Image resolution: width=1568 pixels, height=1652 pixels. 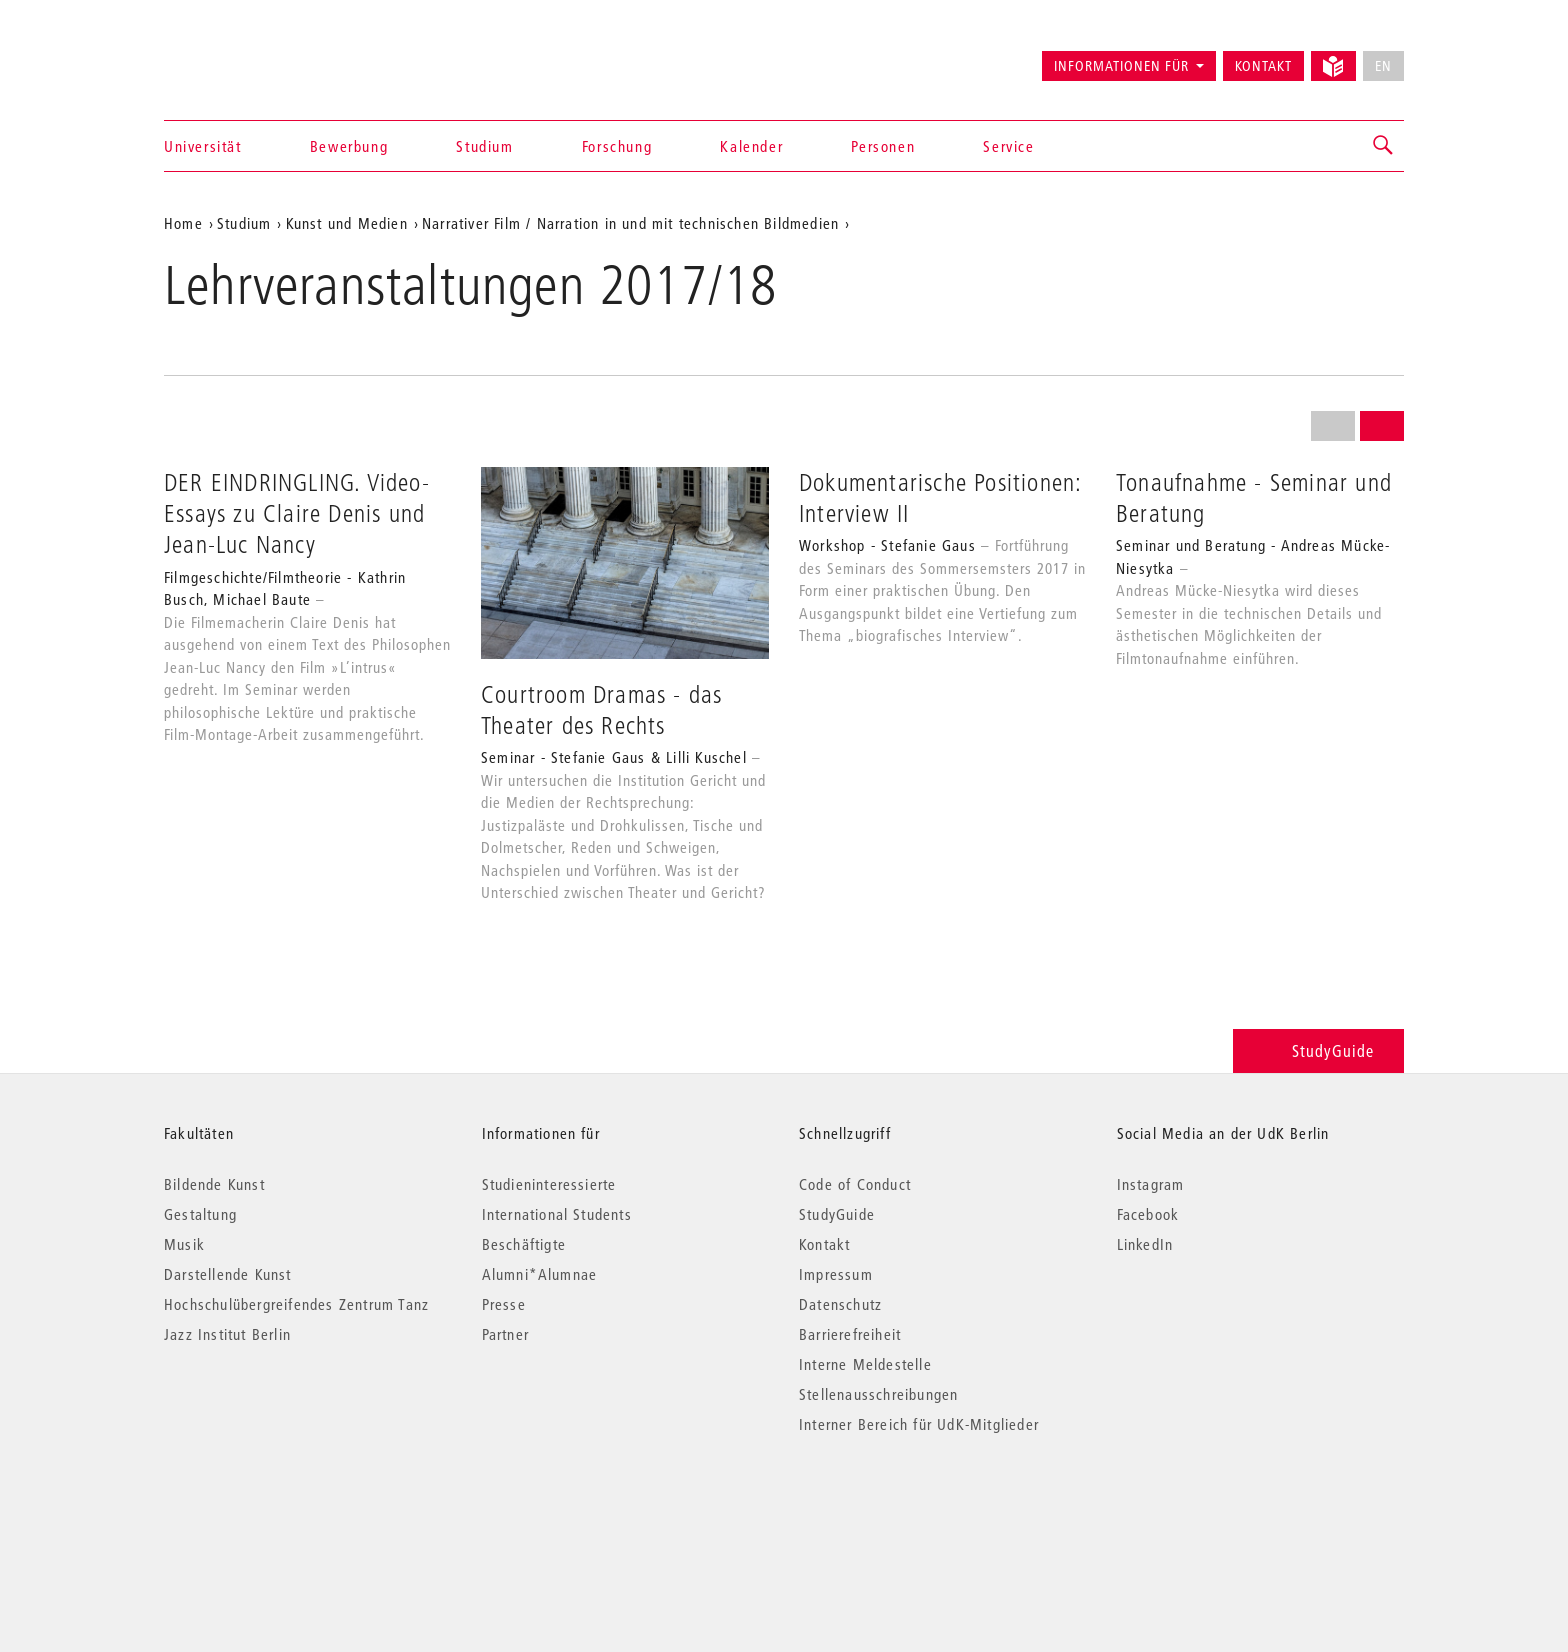 What do you see at coordinates (630, 223) in the screenshot?
I see `Narrativer Film / Narration in und mit technischen Bildmedien` at bounding box center [630, 223].